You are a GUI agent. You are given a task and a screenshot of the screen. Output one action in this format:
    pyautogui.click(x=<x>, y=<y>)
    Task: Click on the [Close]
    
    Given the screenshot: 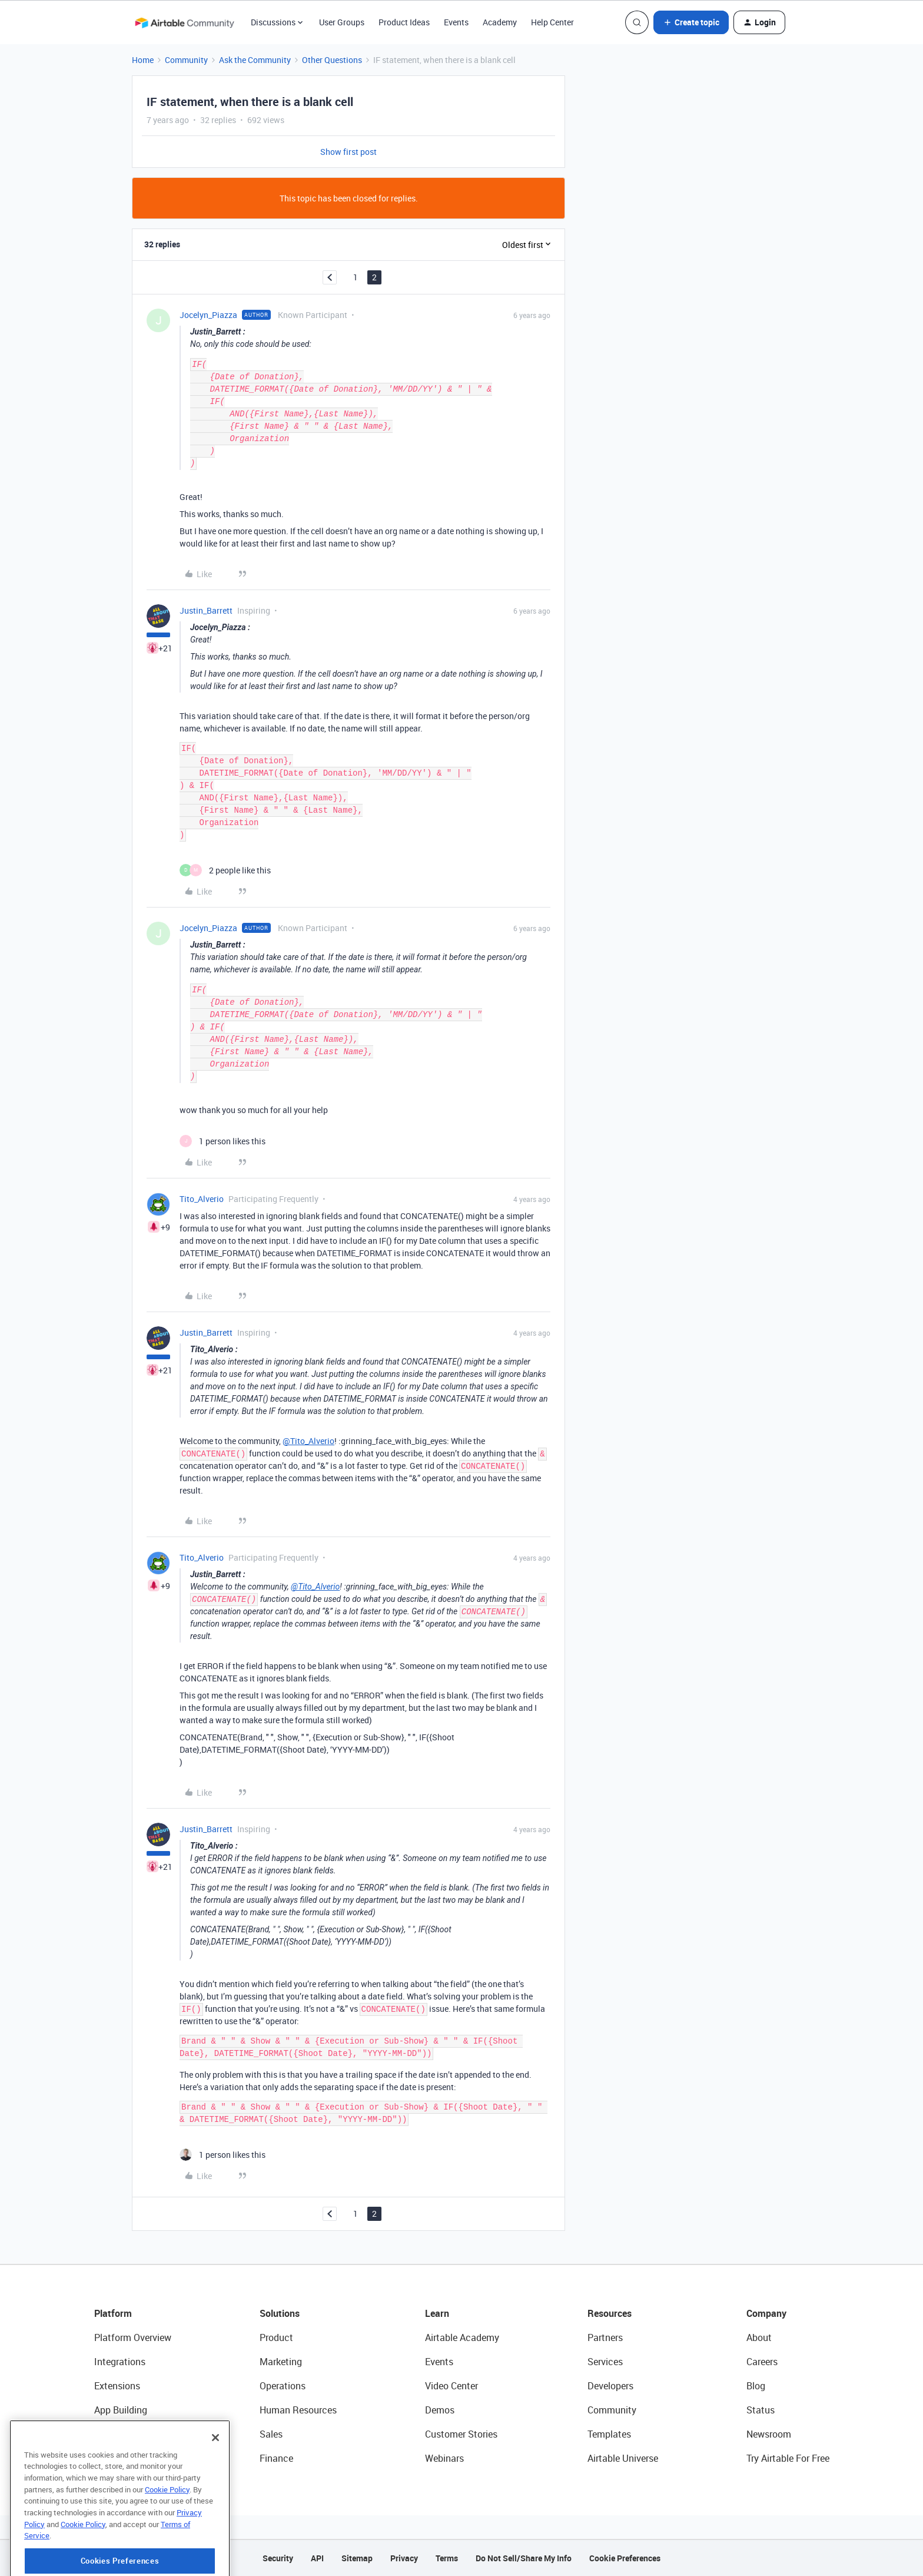 What is the action you would take?
    pyautogui.click(x=215, y=2483)
    